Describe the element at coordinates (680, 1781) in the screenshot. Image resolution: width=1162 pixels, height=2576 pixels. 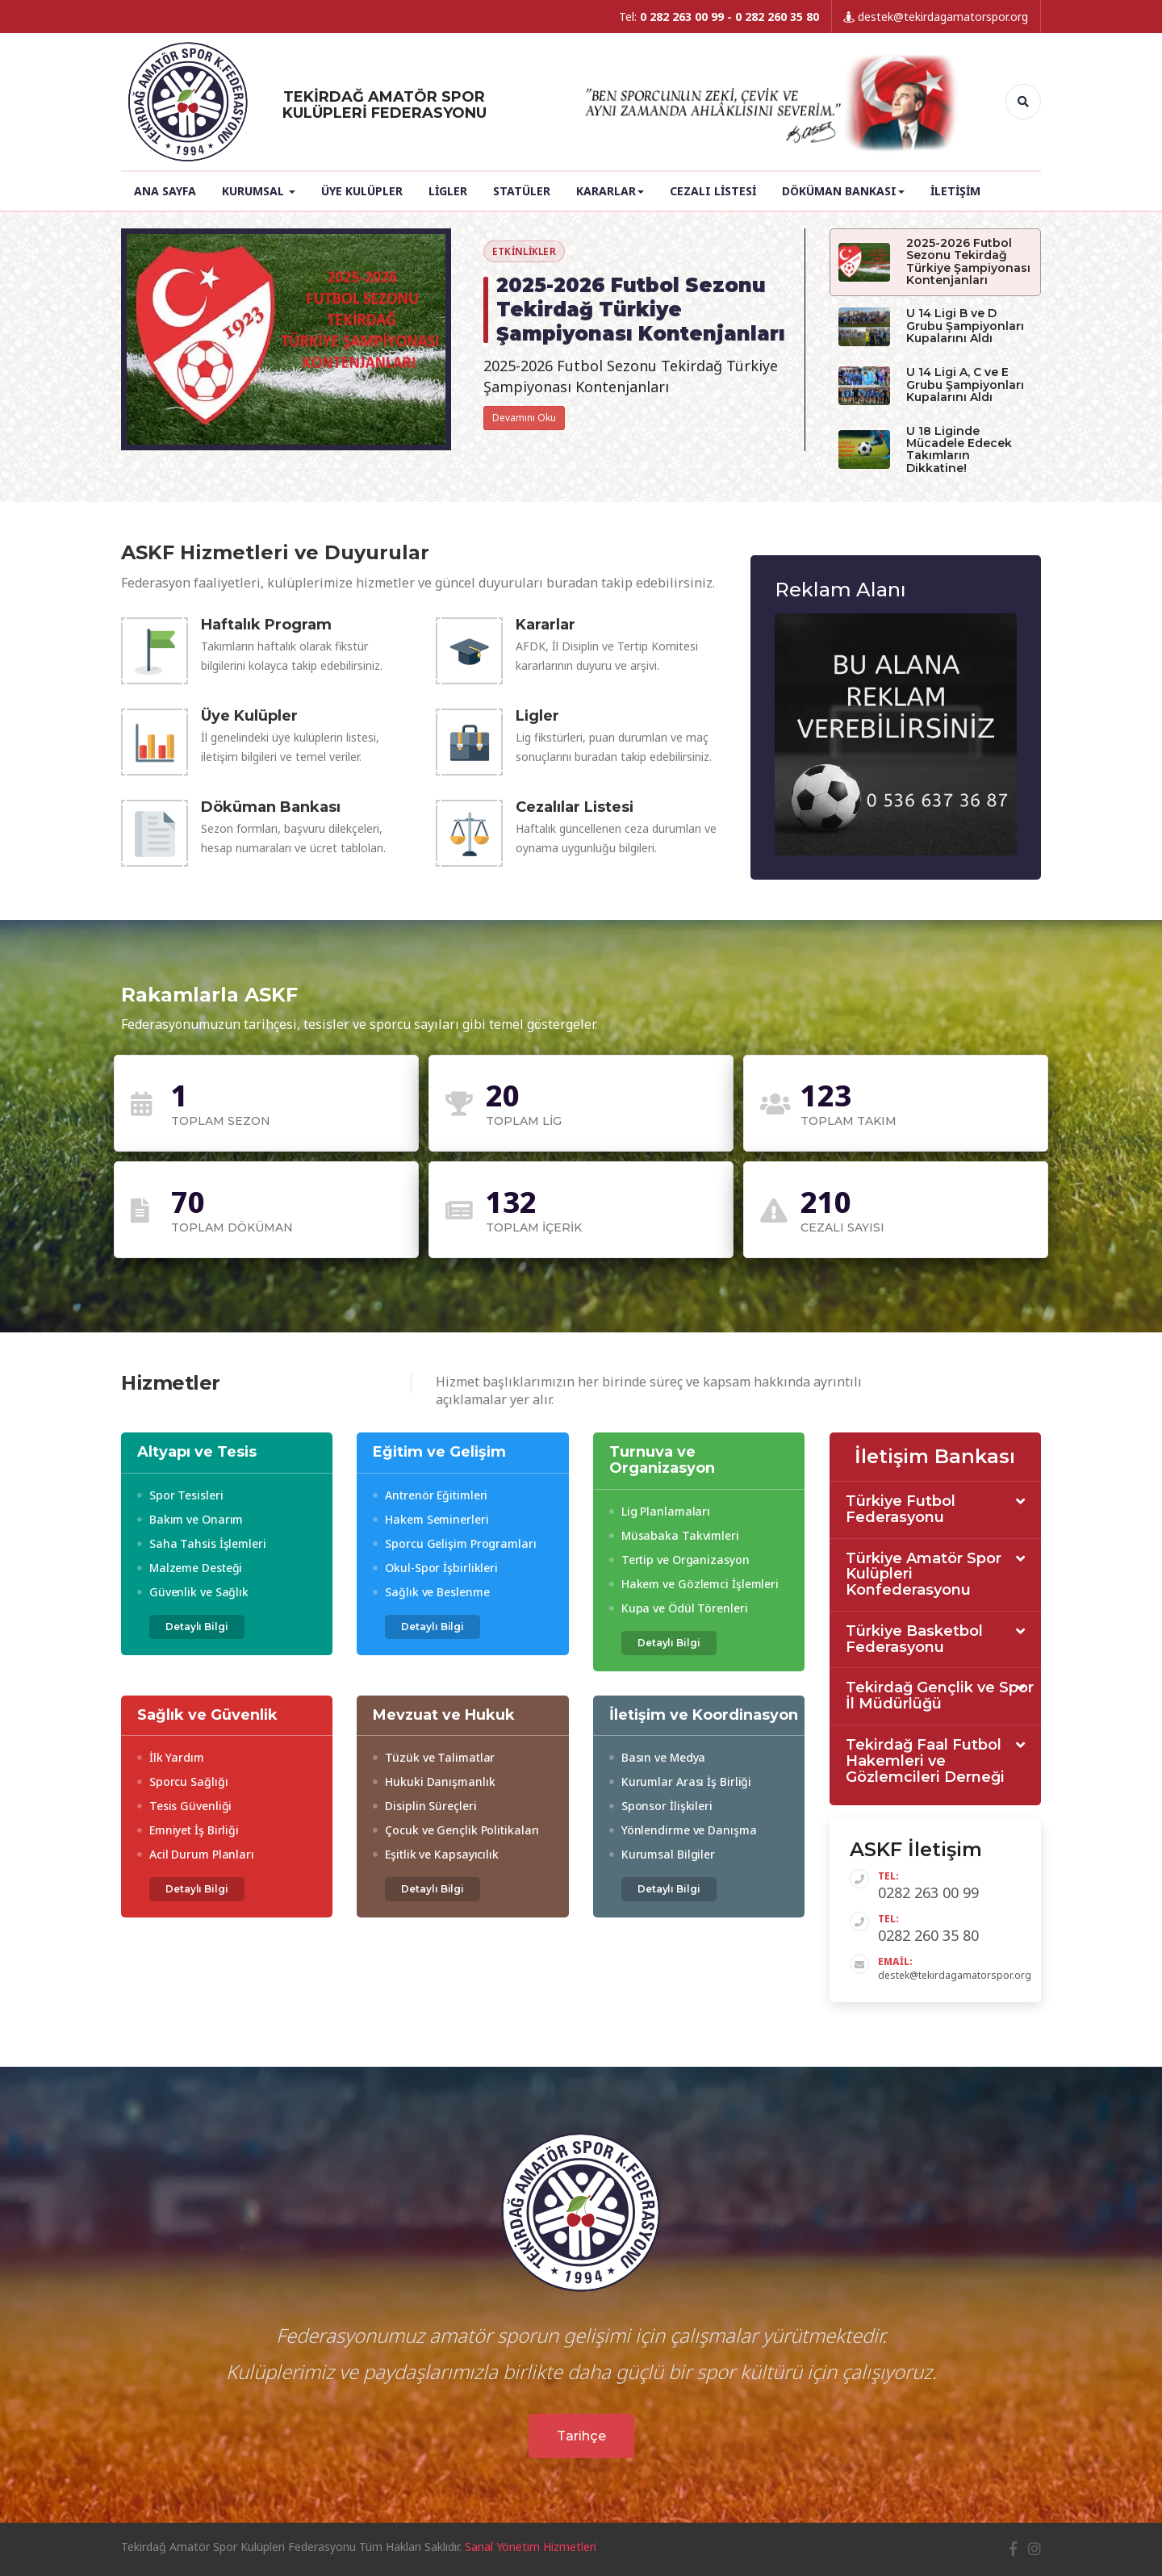
I see `Kurumlar Arası İş Birliği` at that location.